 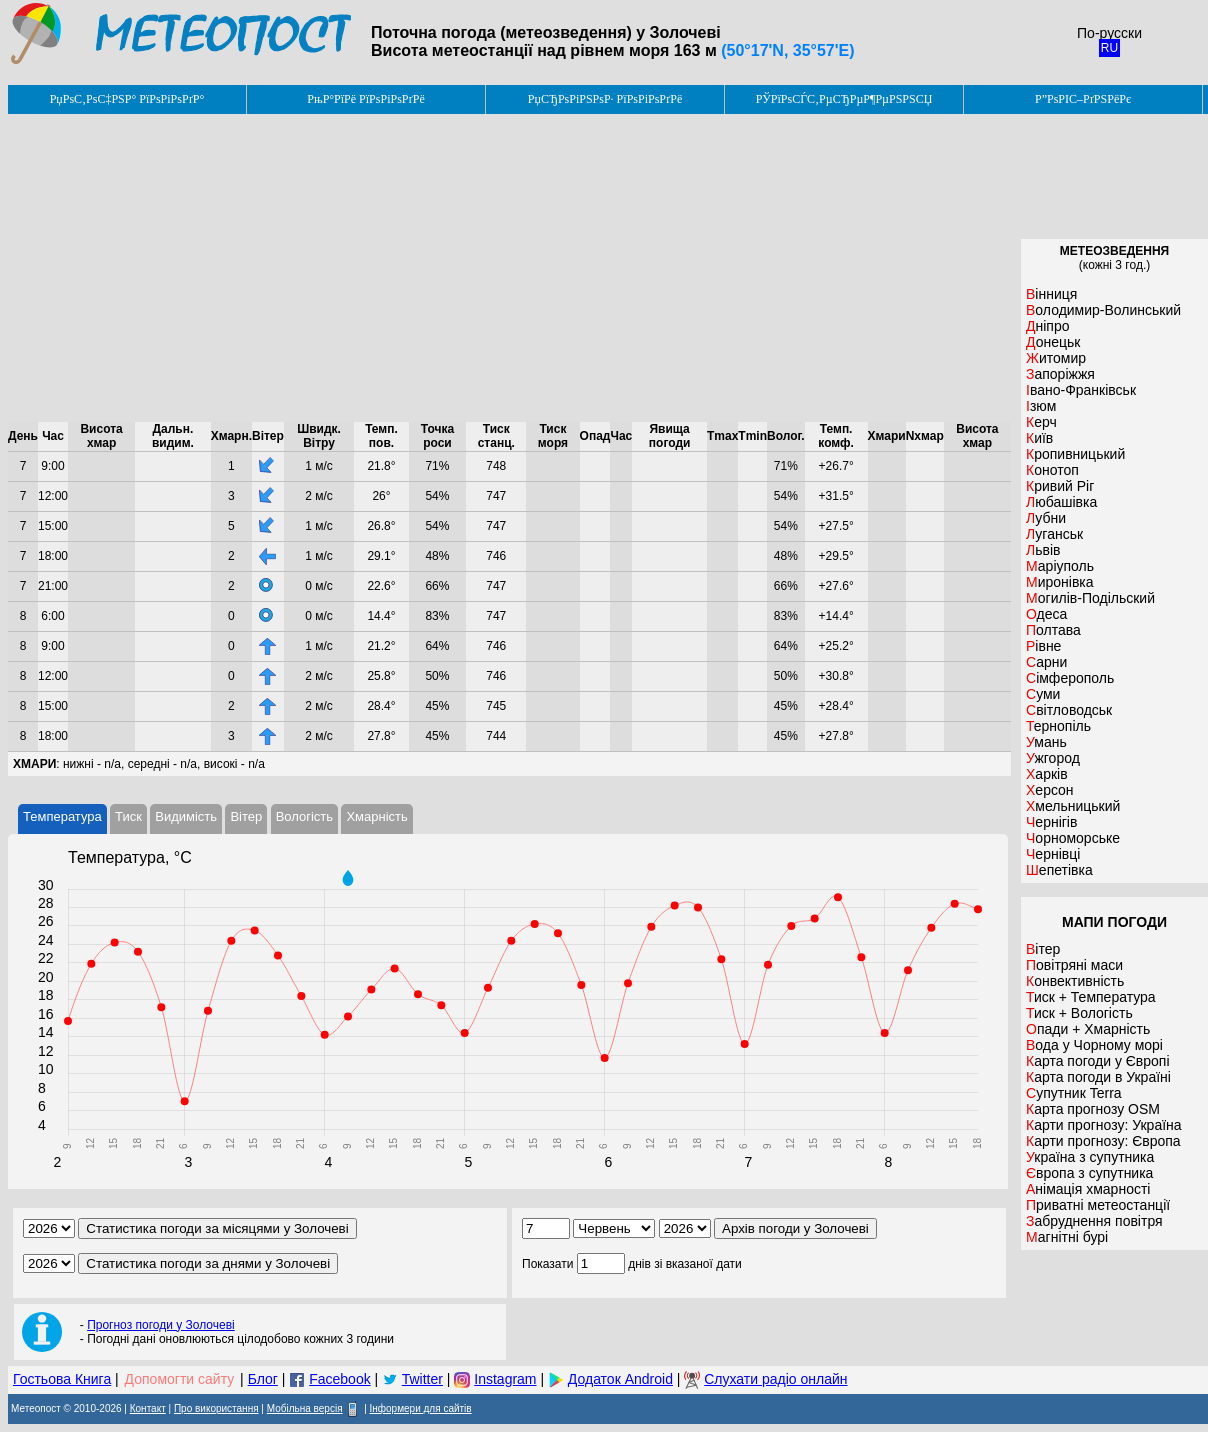 What do you see at coordinates (128, 816) in the screenshot?
I see `Тиск` at bounding box center [128, 816].